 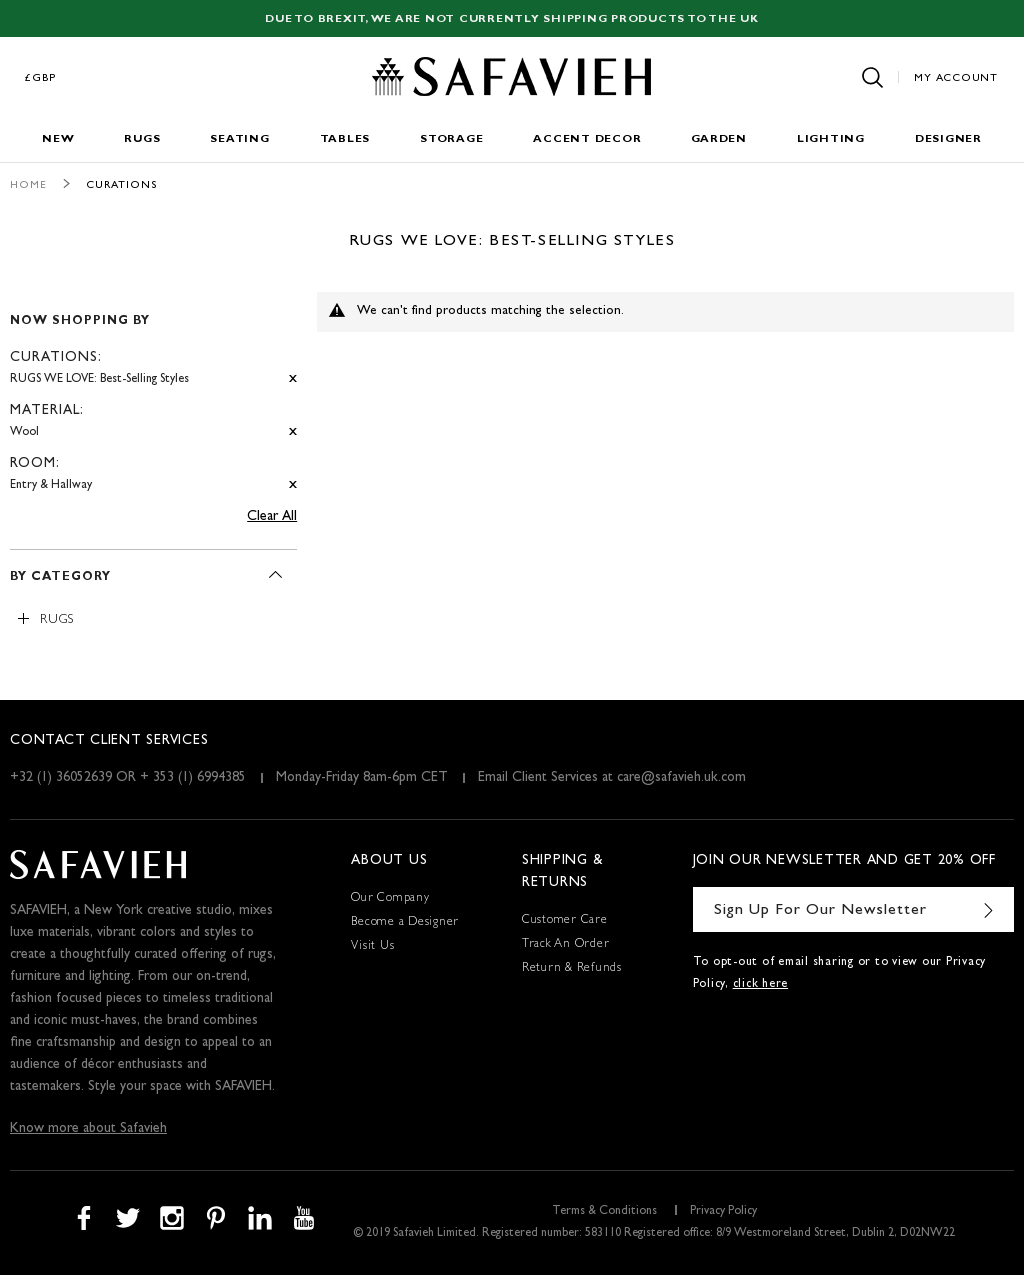 What do you see at coordinates (572, 969) in the screenshot?
I see `Return & Refunds` at bounding box center [572, 969].